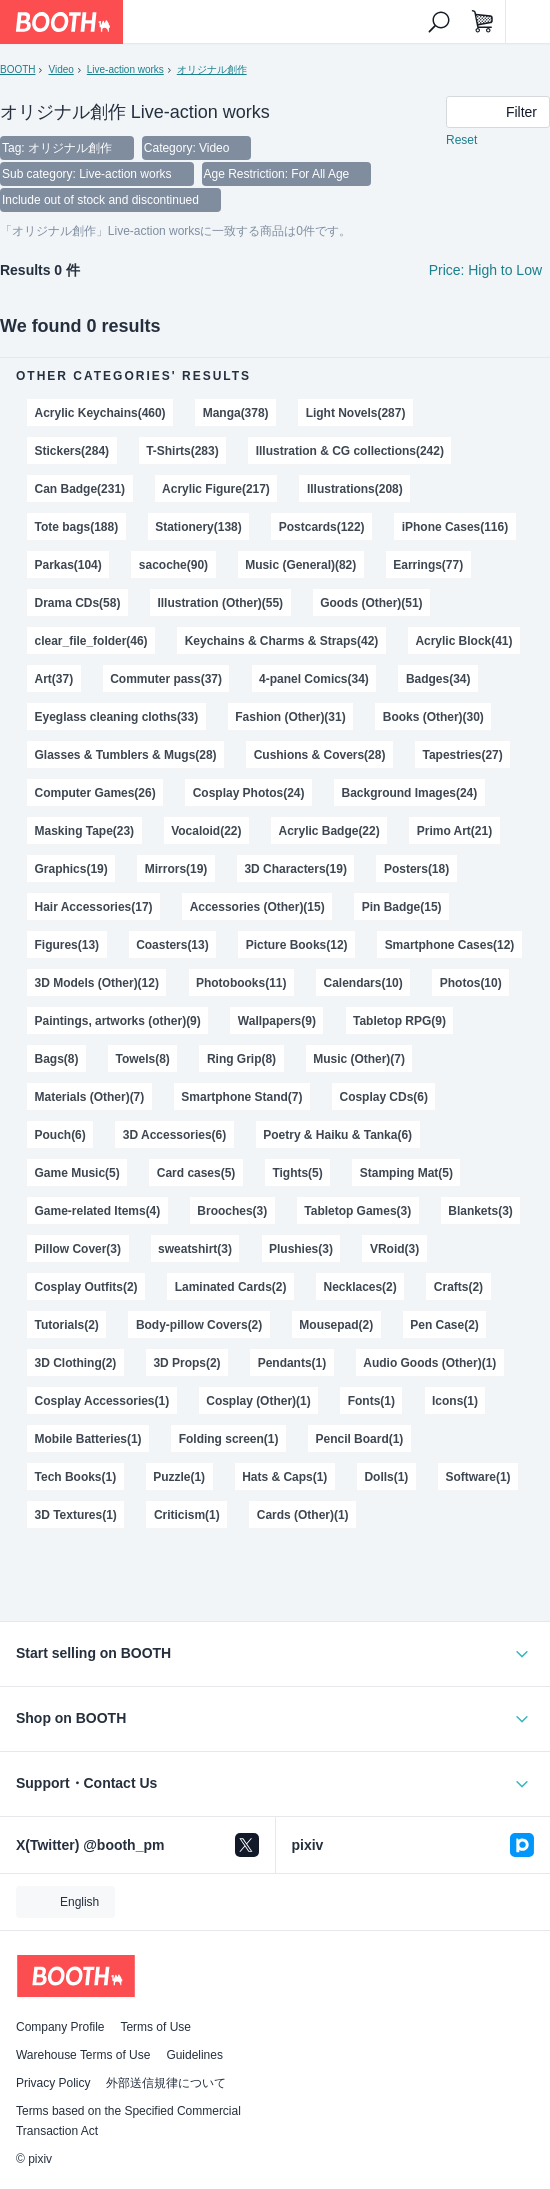  Describe the element at coordinates (444, 1325) in the screenshot. I see `Pen Case(2)` at that location.